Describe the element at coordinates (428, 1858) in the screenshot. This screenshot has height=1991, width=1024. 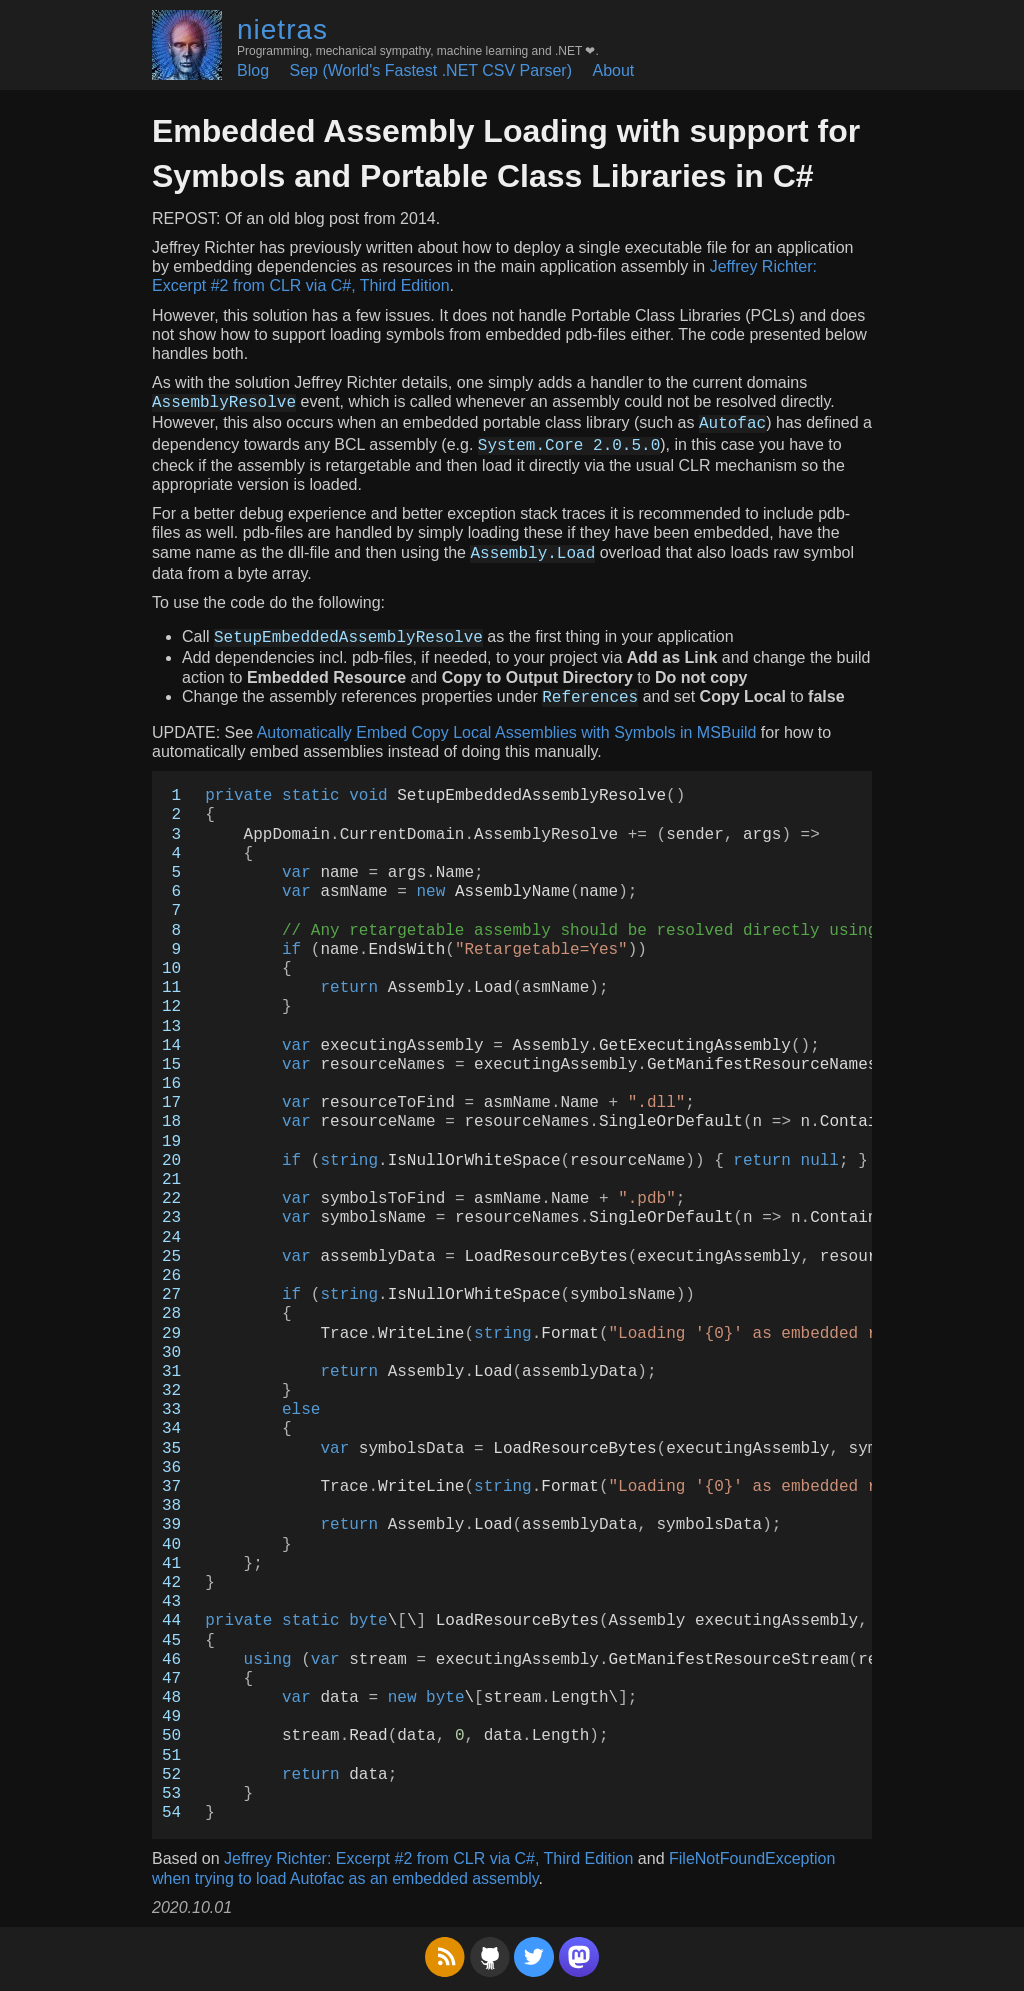
I see `Jeffrey Richter: Excerpt #2 from CLR via C#, Third Edition` at that location.